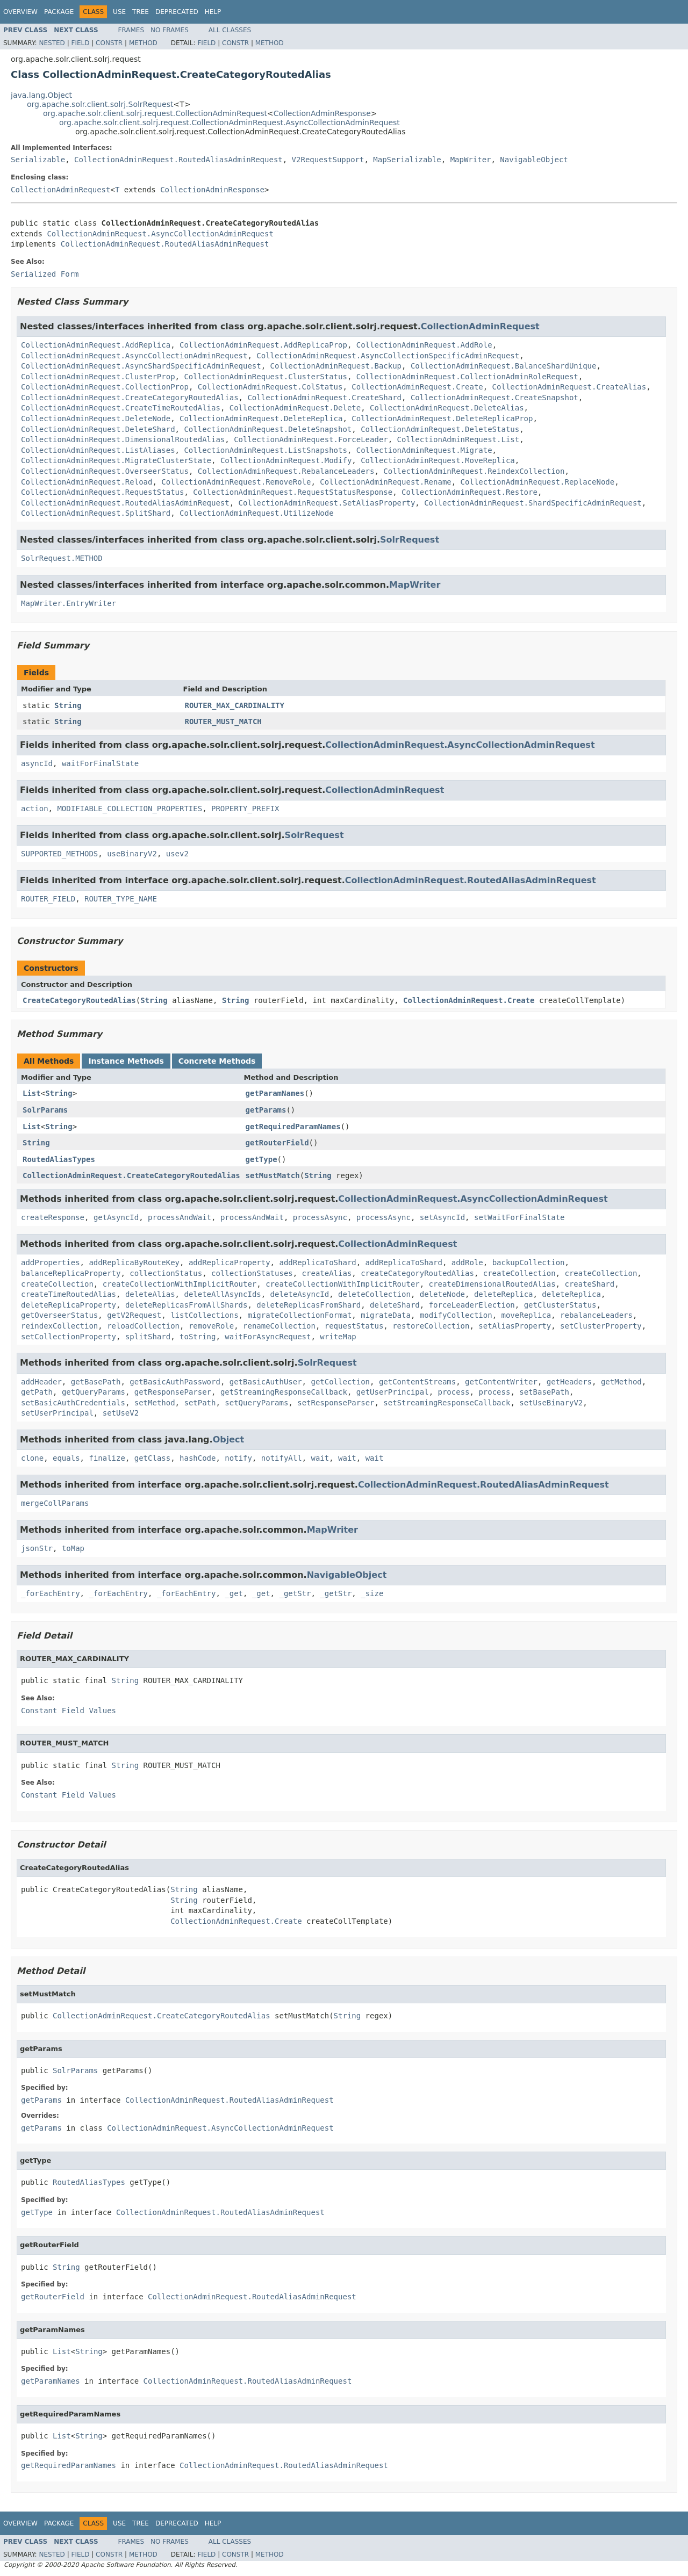 Image resolution: width=688 pixels, height=2576 pixels. I want to click on hashCode, so click(198, 1458).